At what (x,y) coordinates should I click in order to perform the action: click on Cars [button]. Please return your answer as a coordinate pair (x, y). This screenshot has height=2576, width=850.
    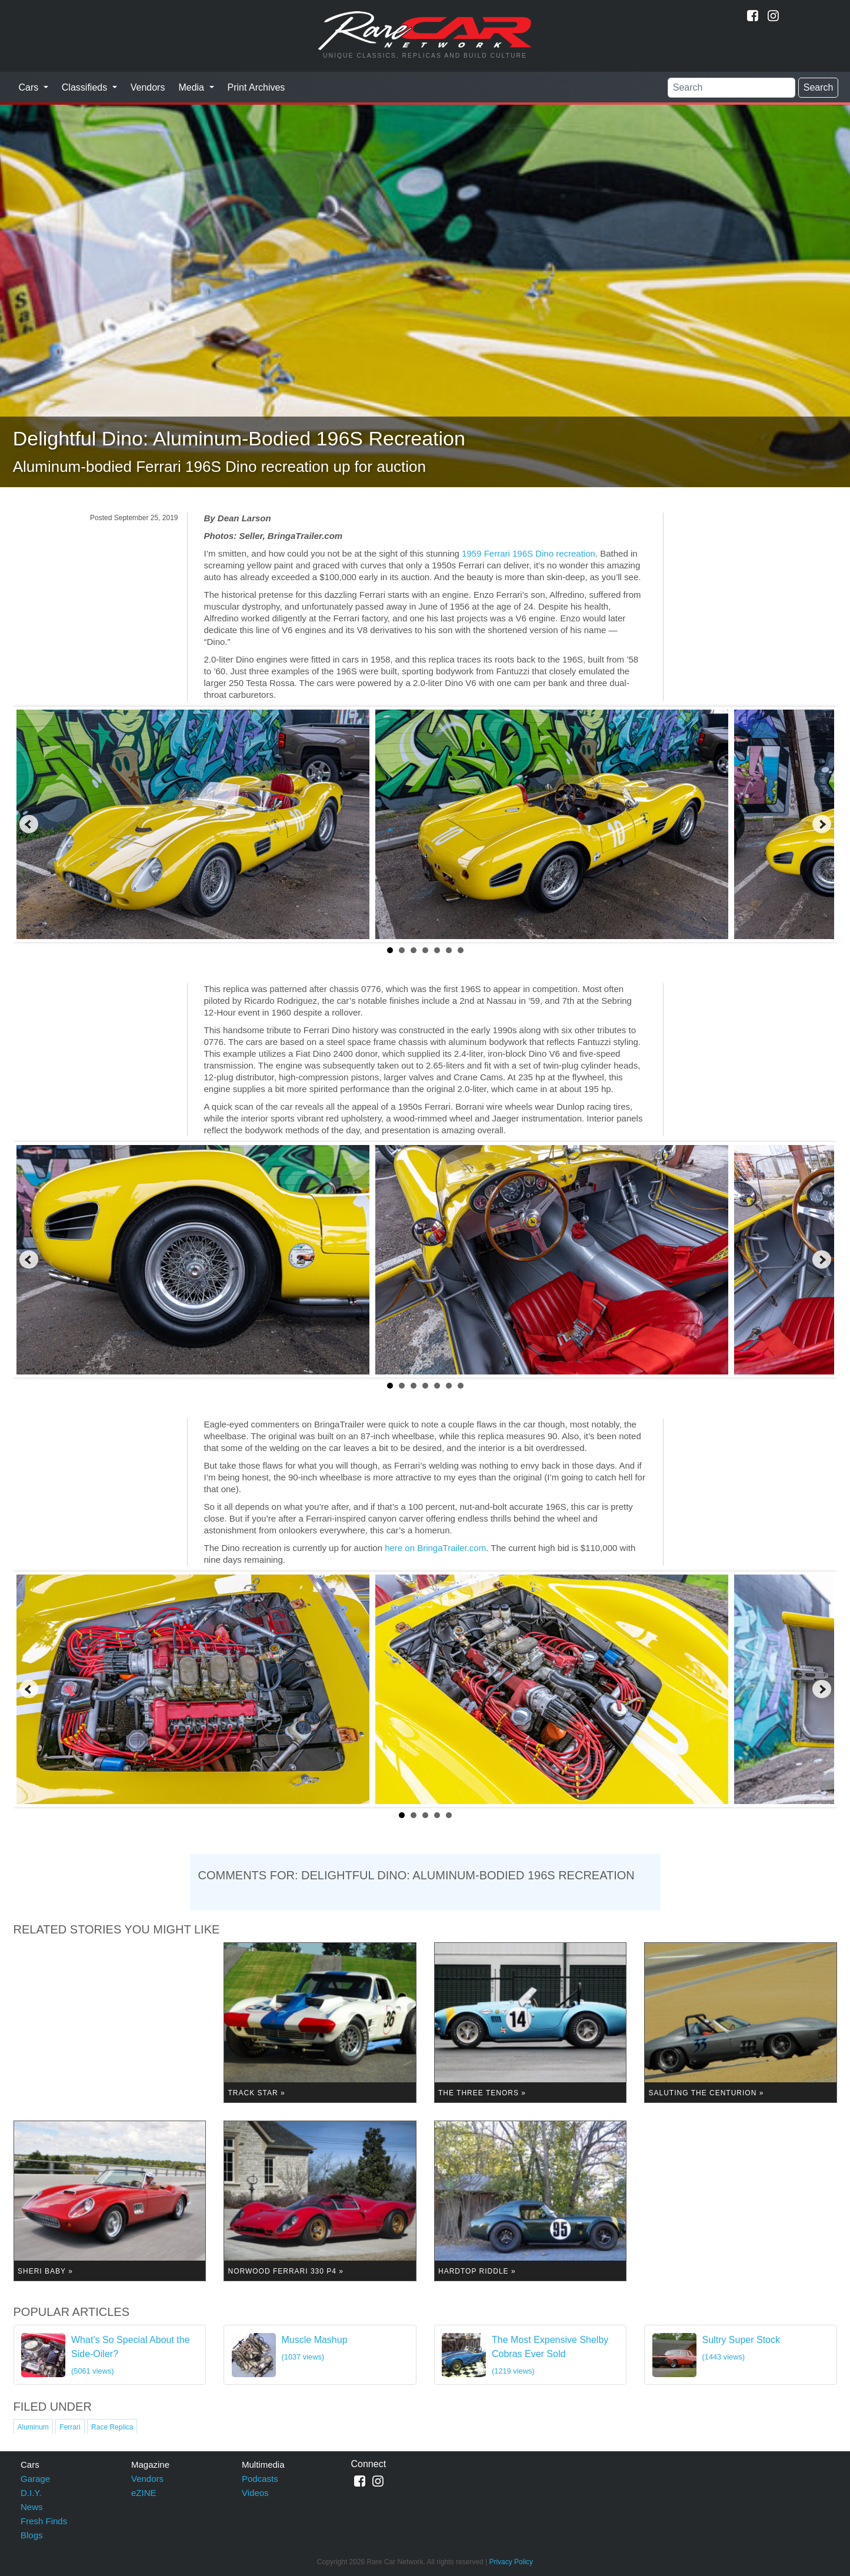
    Looking at the image, I should click on (30, 87).